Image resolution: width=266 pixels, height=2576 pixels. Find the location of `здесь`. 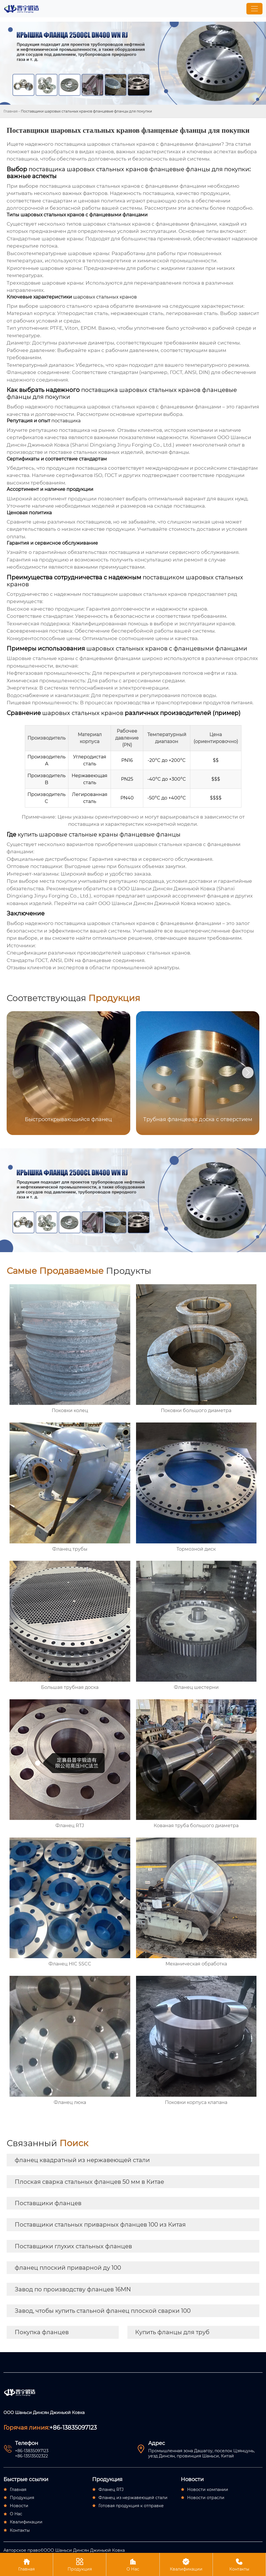

здесь is located at coordinates (222, 903).